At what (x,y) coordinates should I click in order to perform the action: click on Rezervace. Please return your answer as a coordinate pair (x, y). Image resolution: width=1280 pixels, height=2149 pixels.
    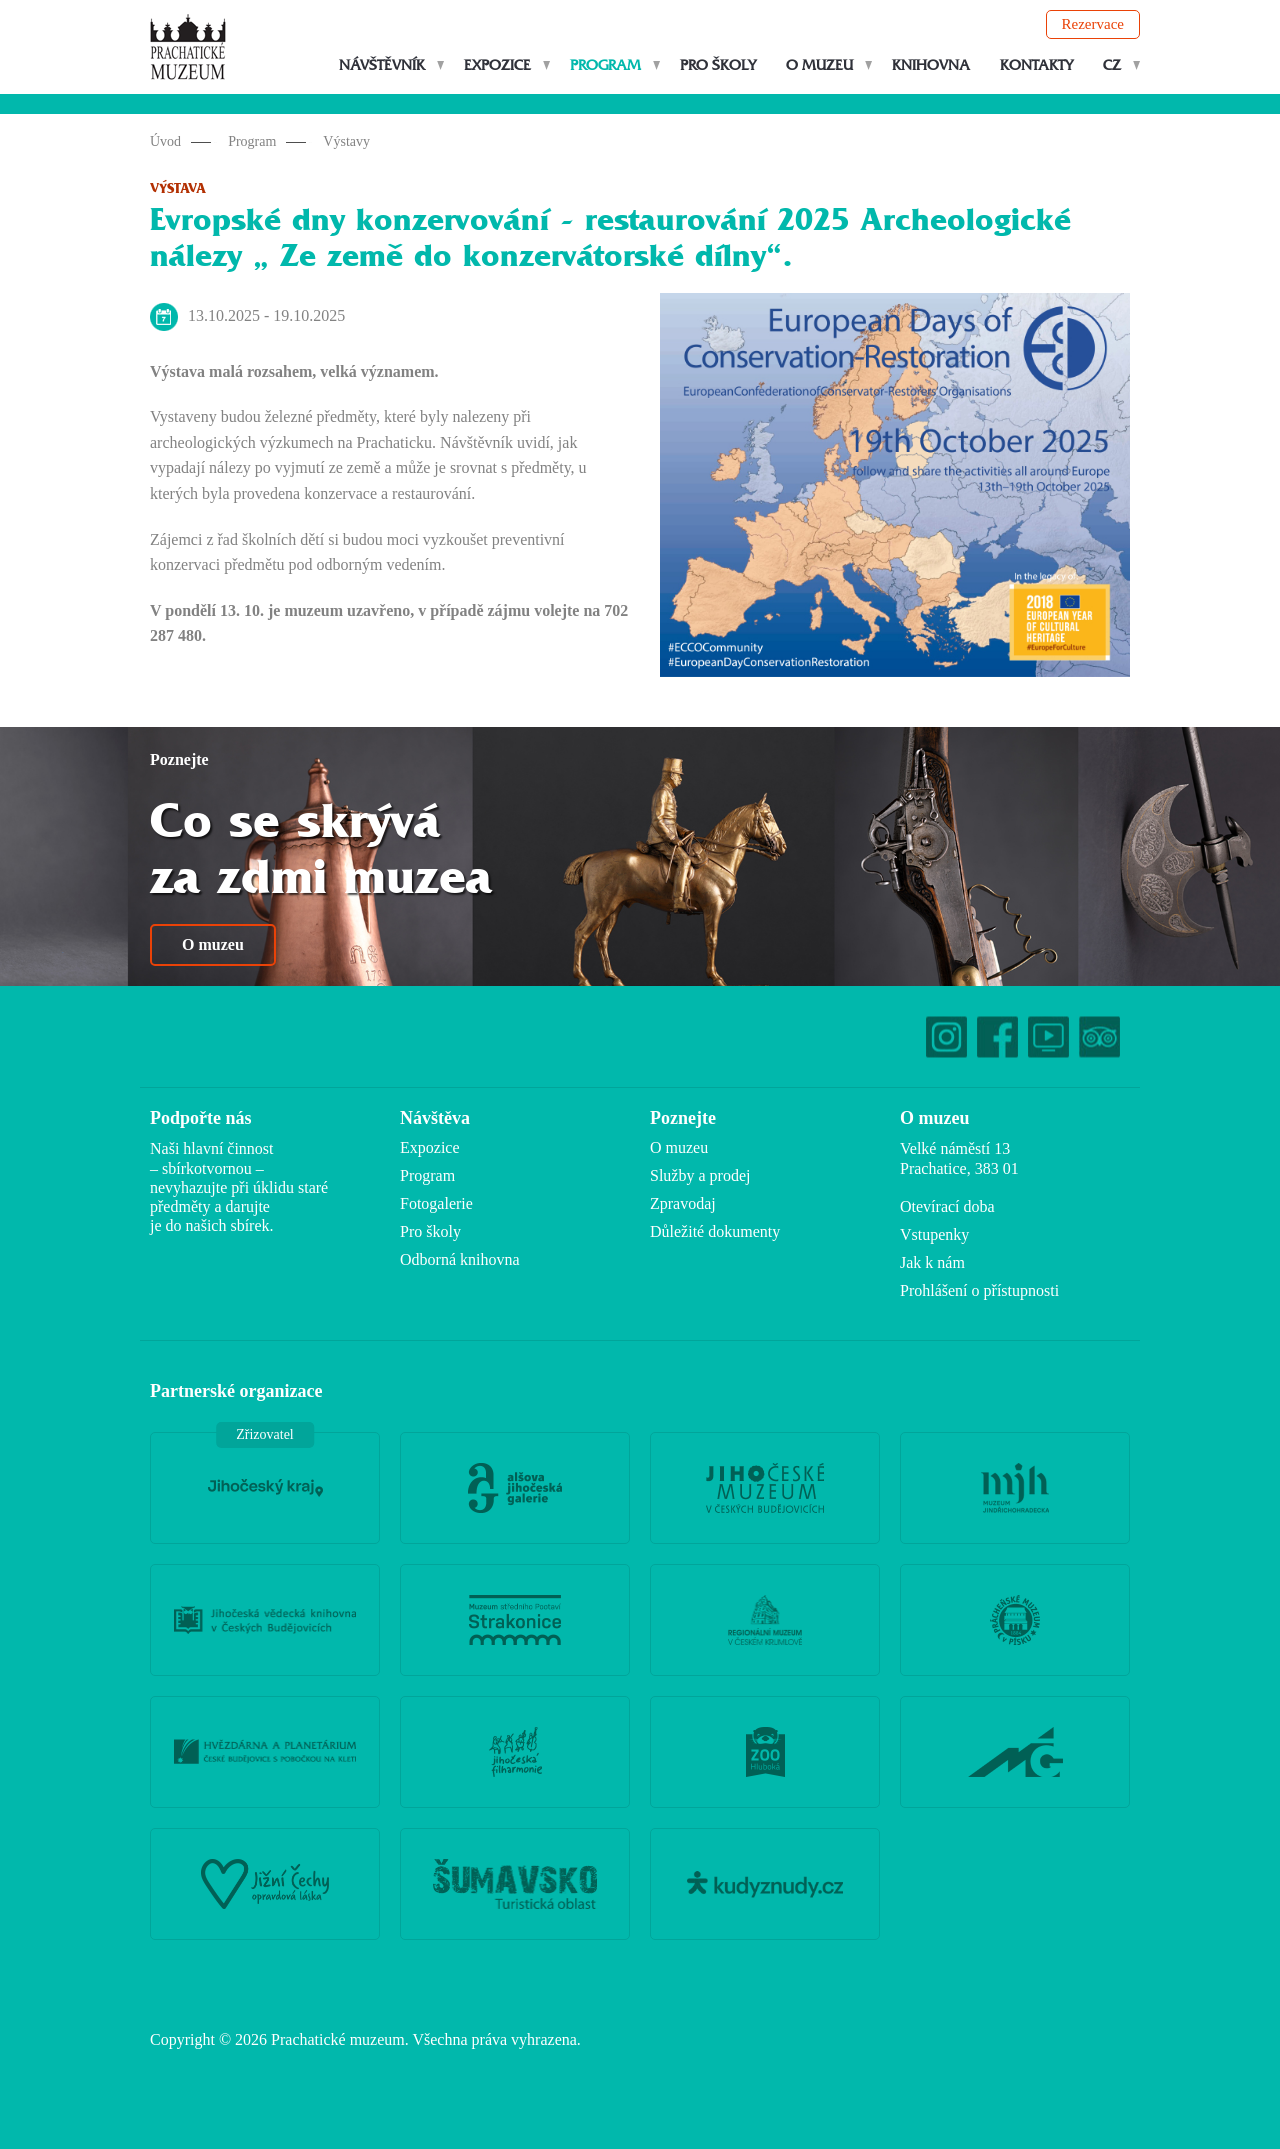
    Looking at the image, I should click on (1093, 24).